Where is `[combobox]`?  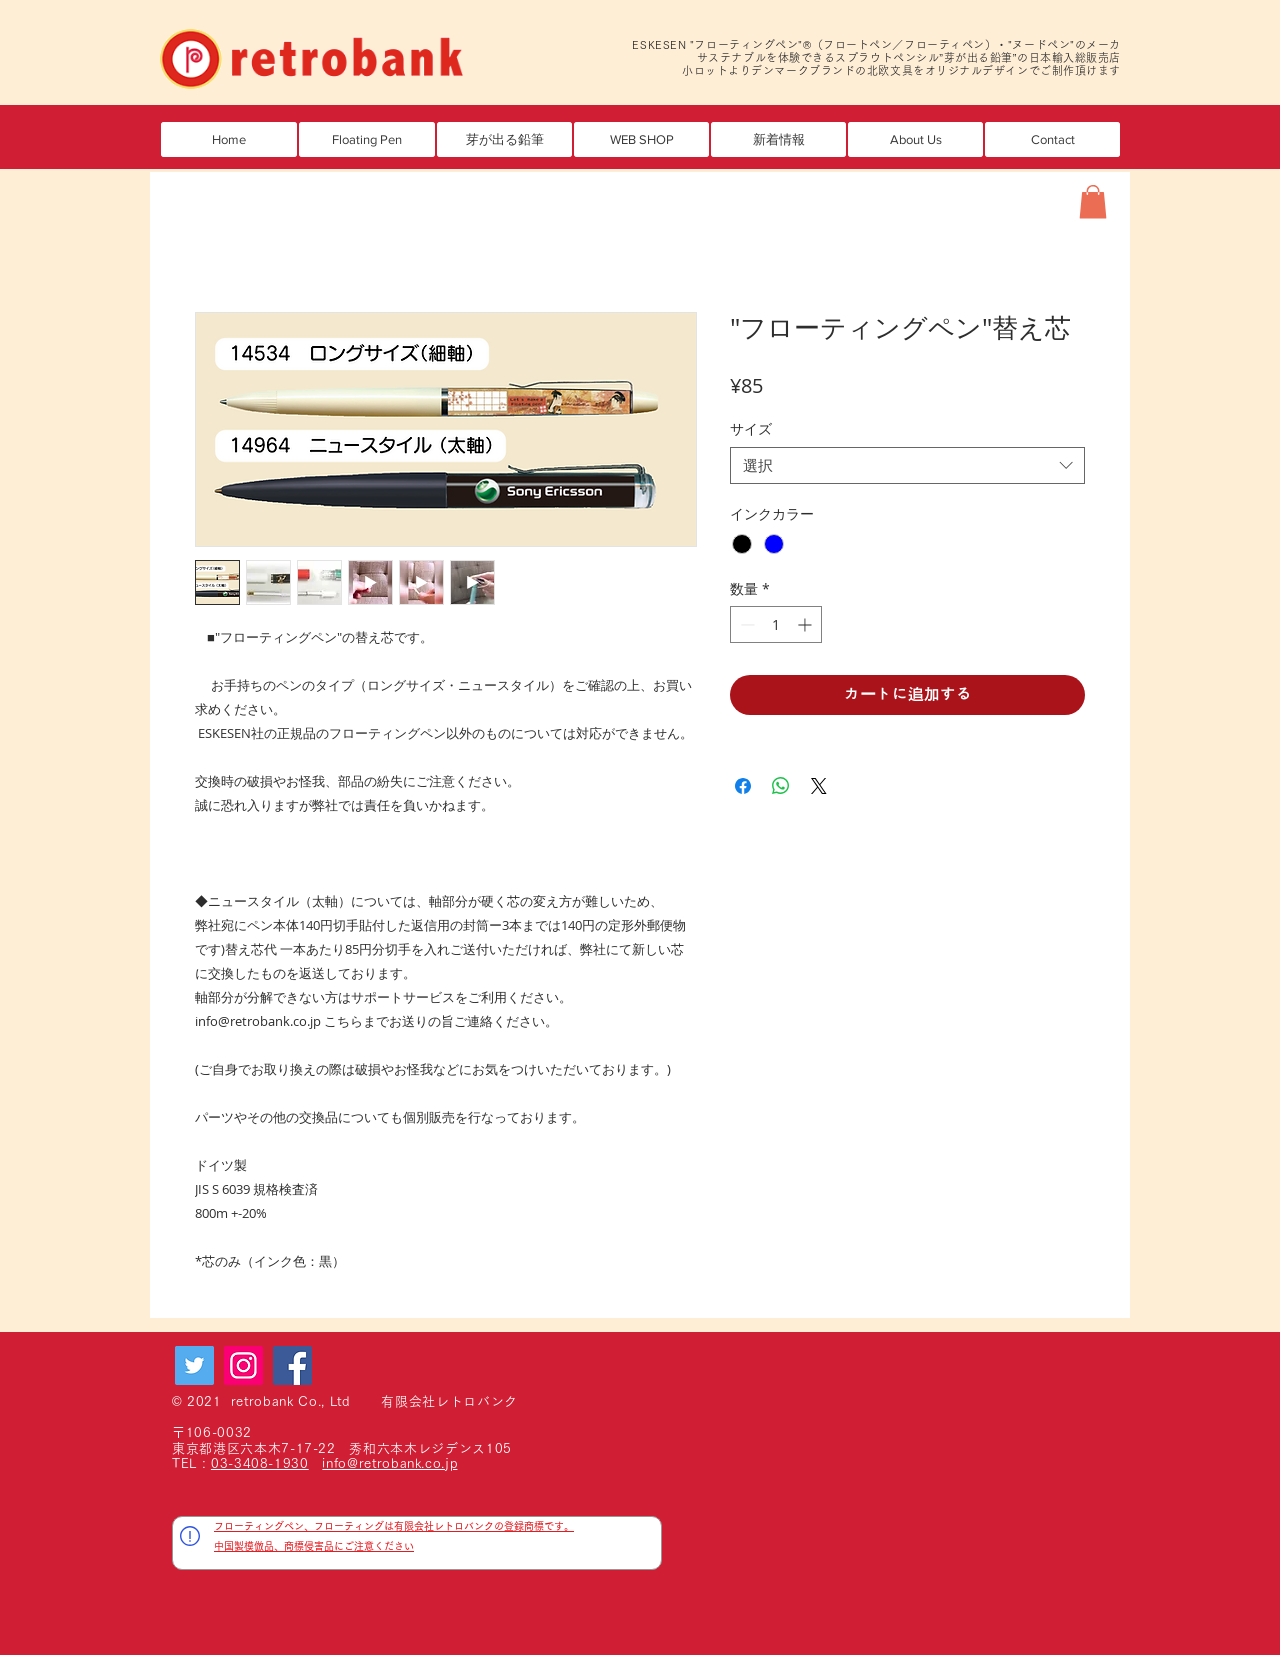 [combobox] is located at coordinates (907, 466).